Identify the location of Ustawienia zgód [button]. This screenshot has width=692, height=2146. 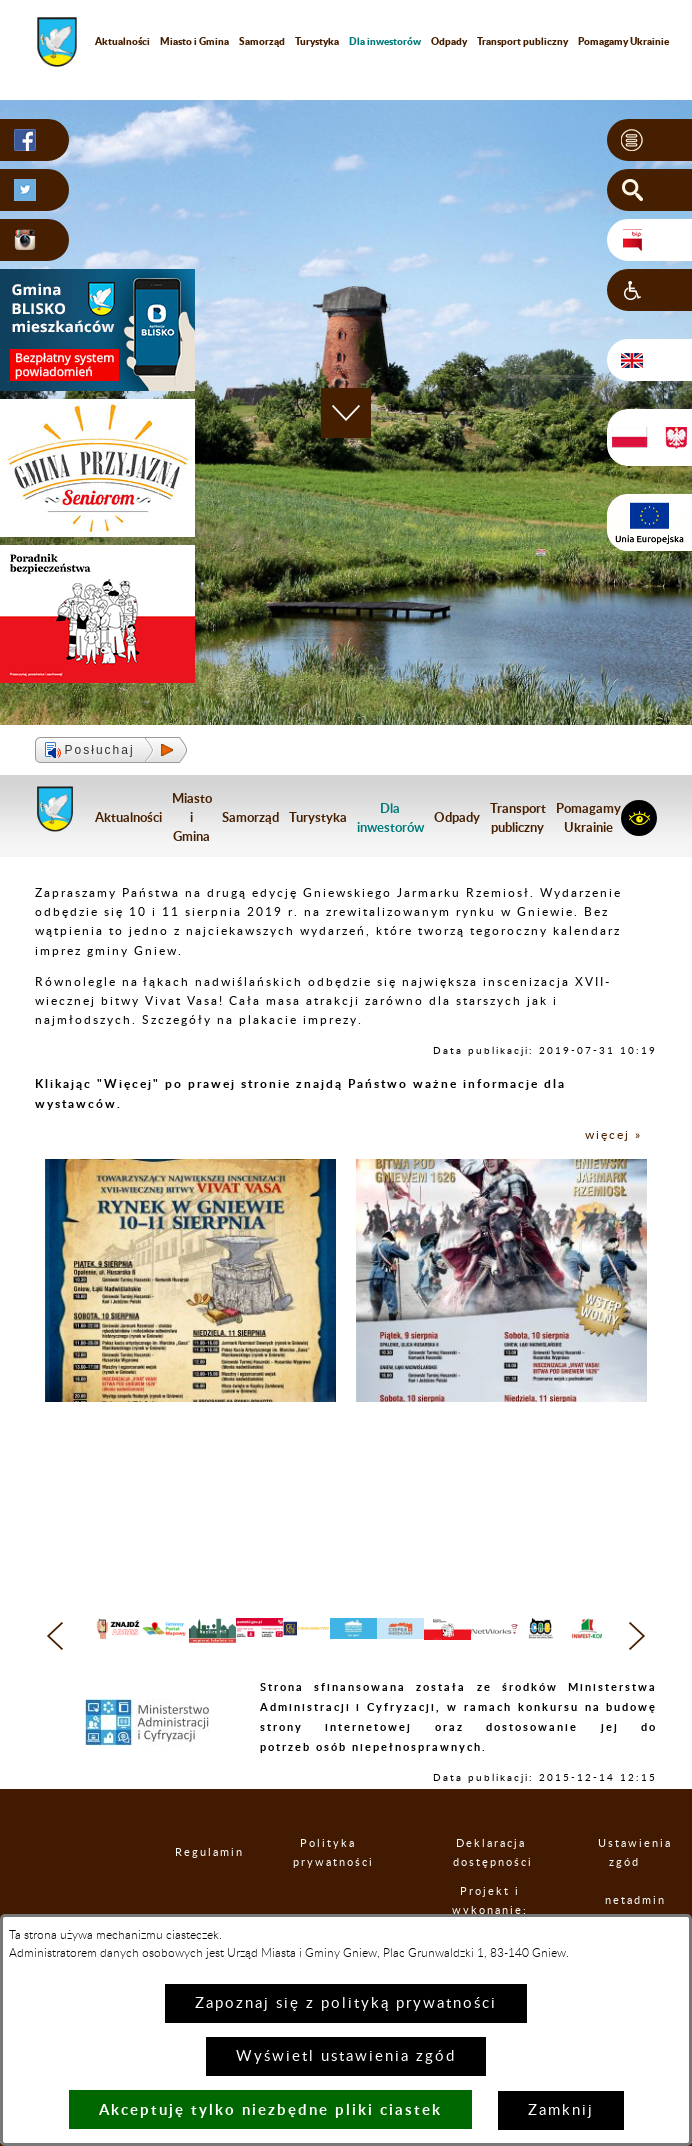
(625, 1891).